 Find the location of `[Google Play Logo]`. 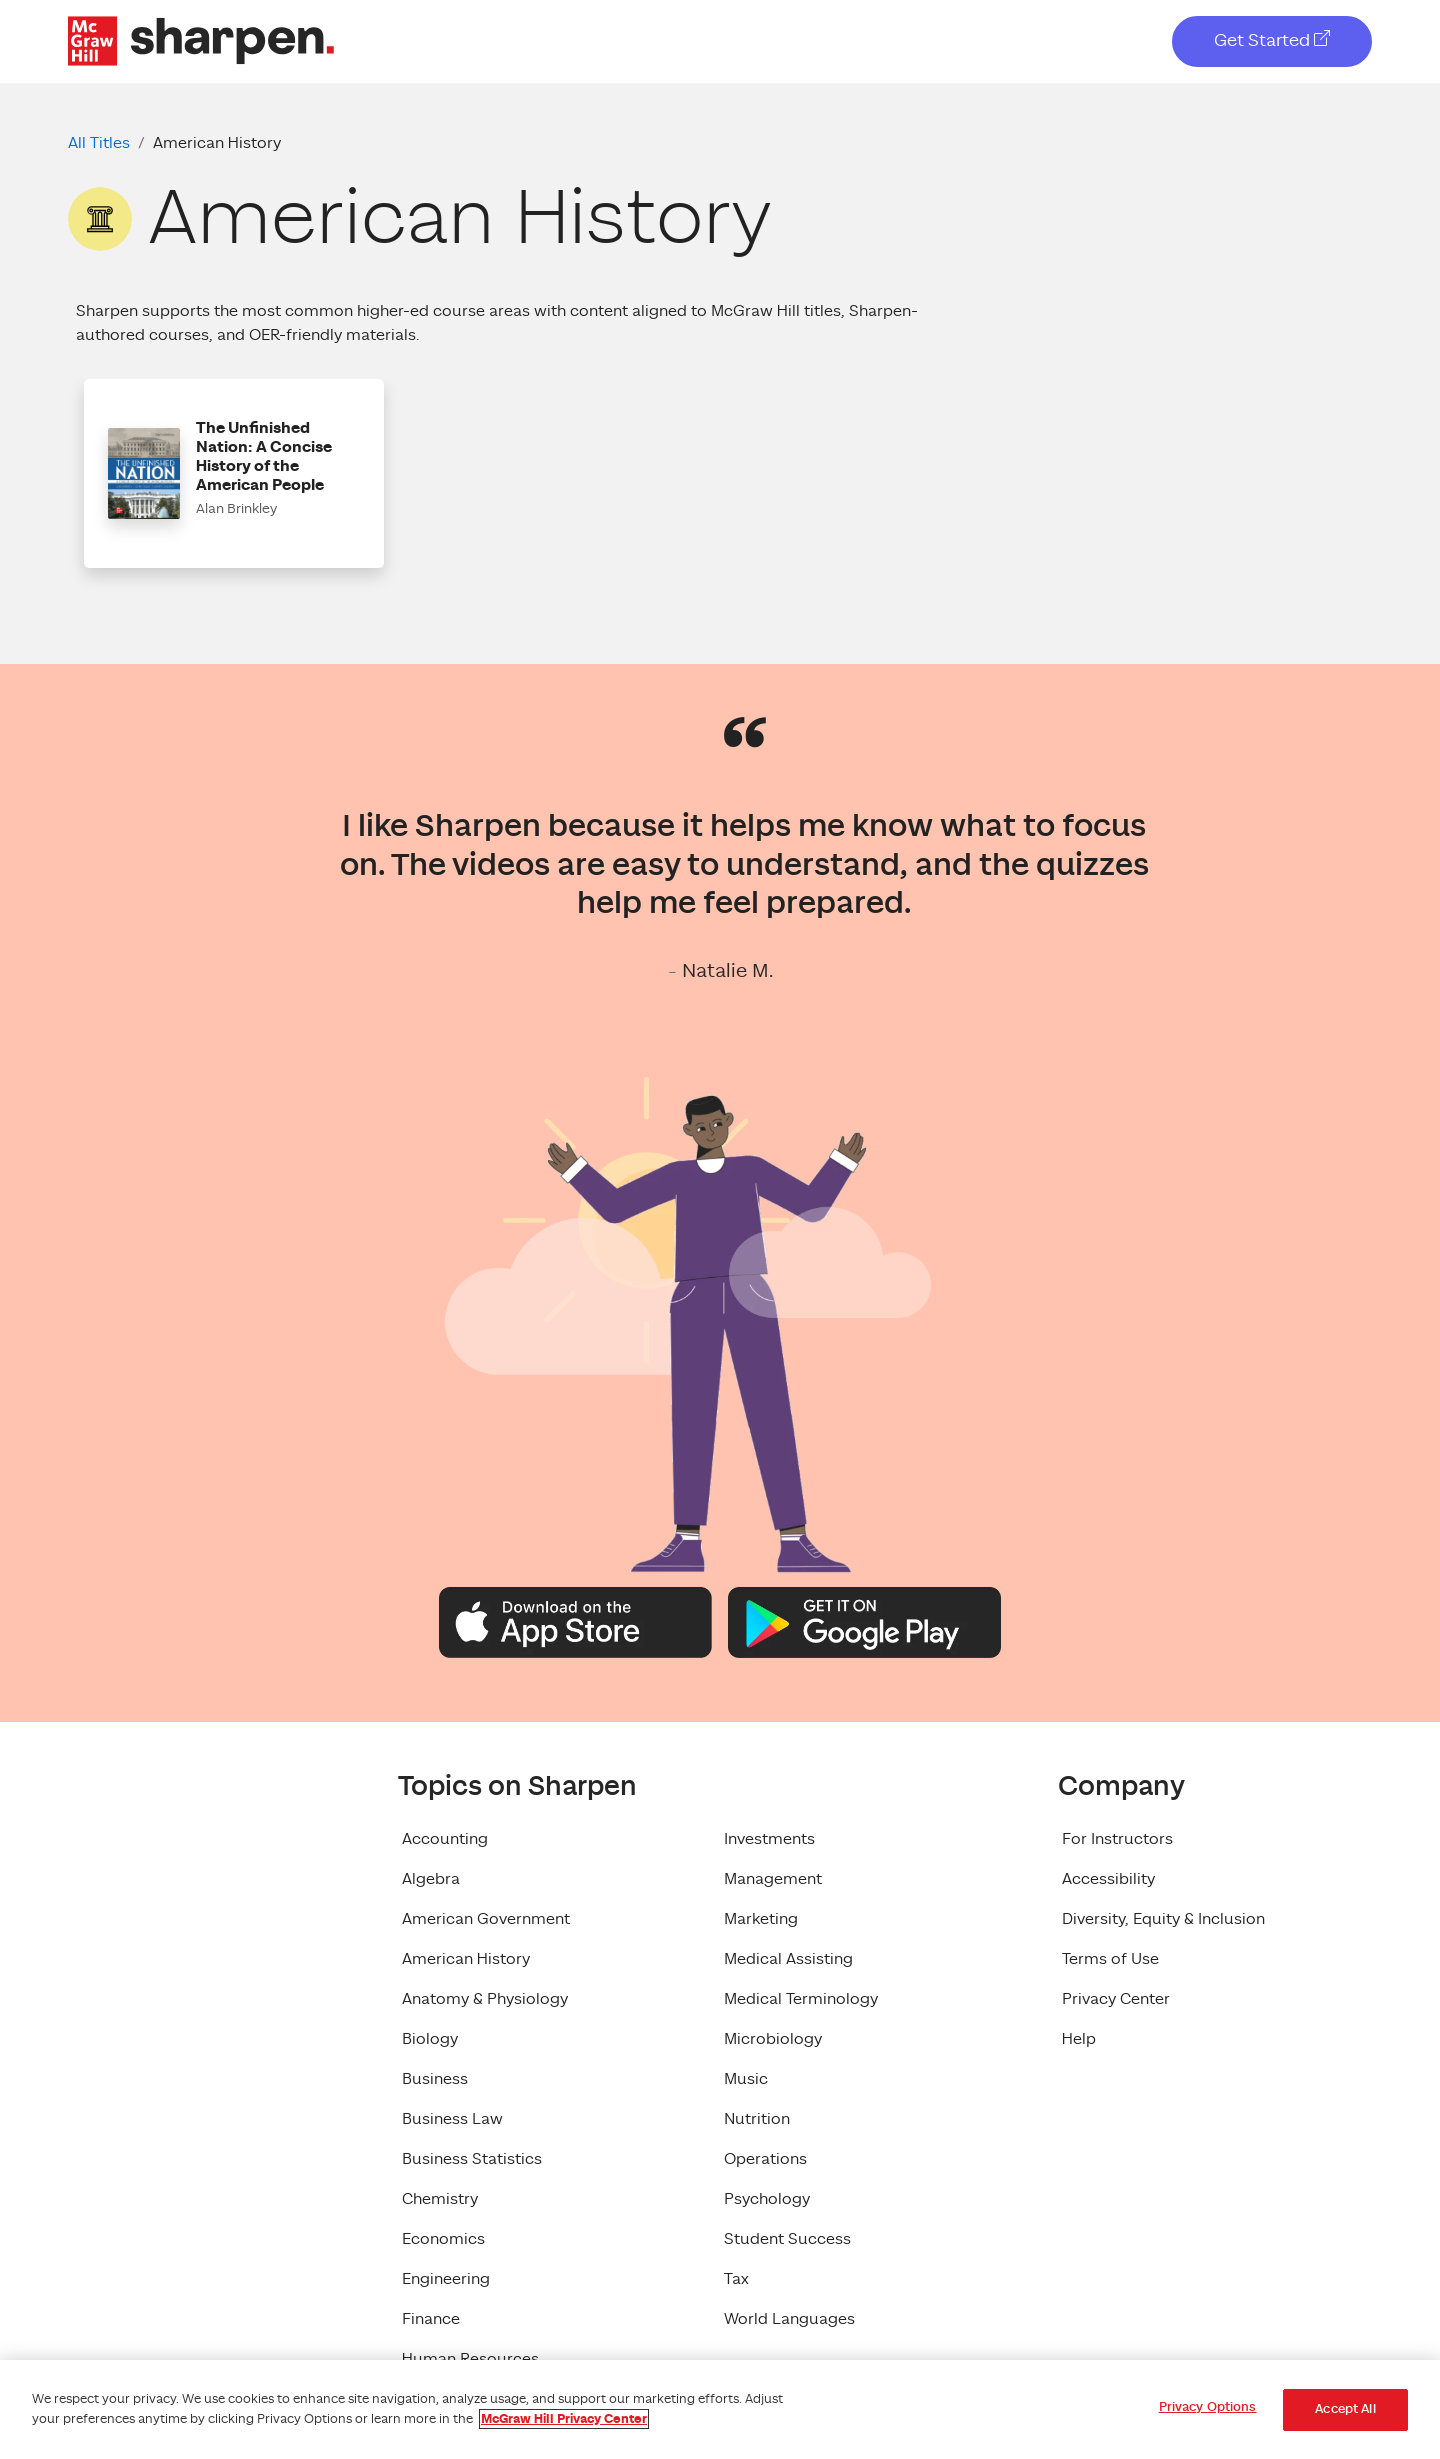

[Google Play Logo] is located at coordinates (864, 1621).